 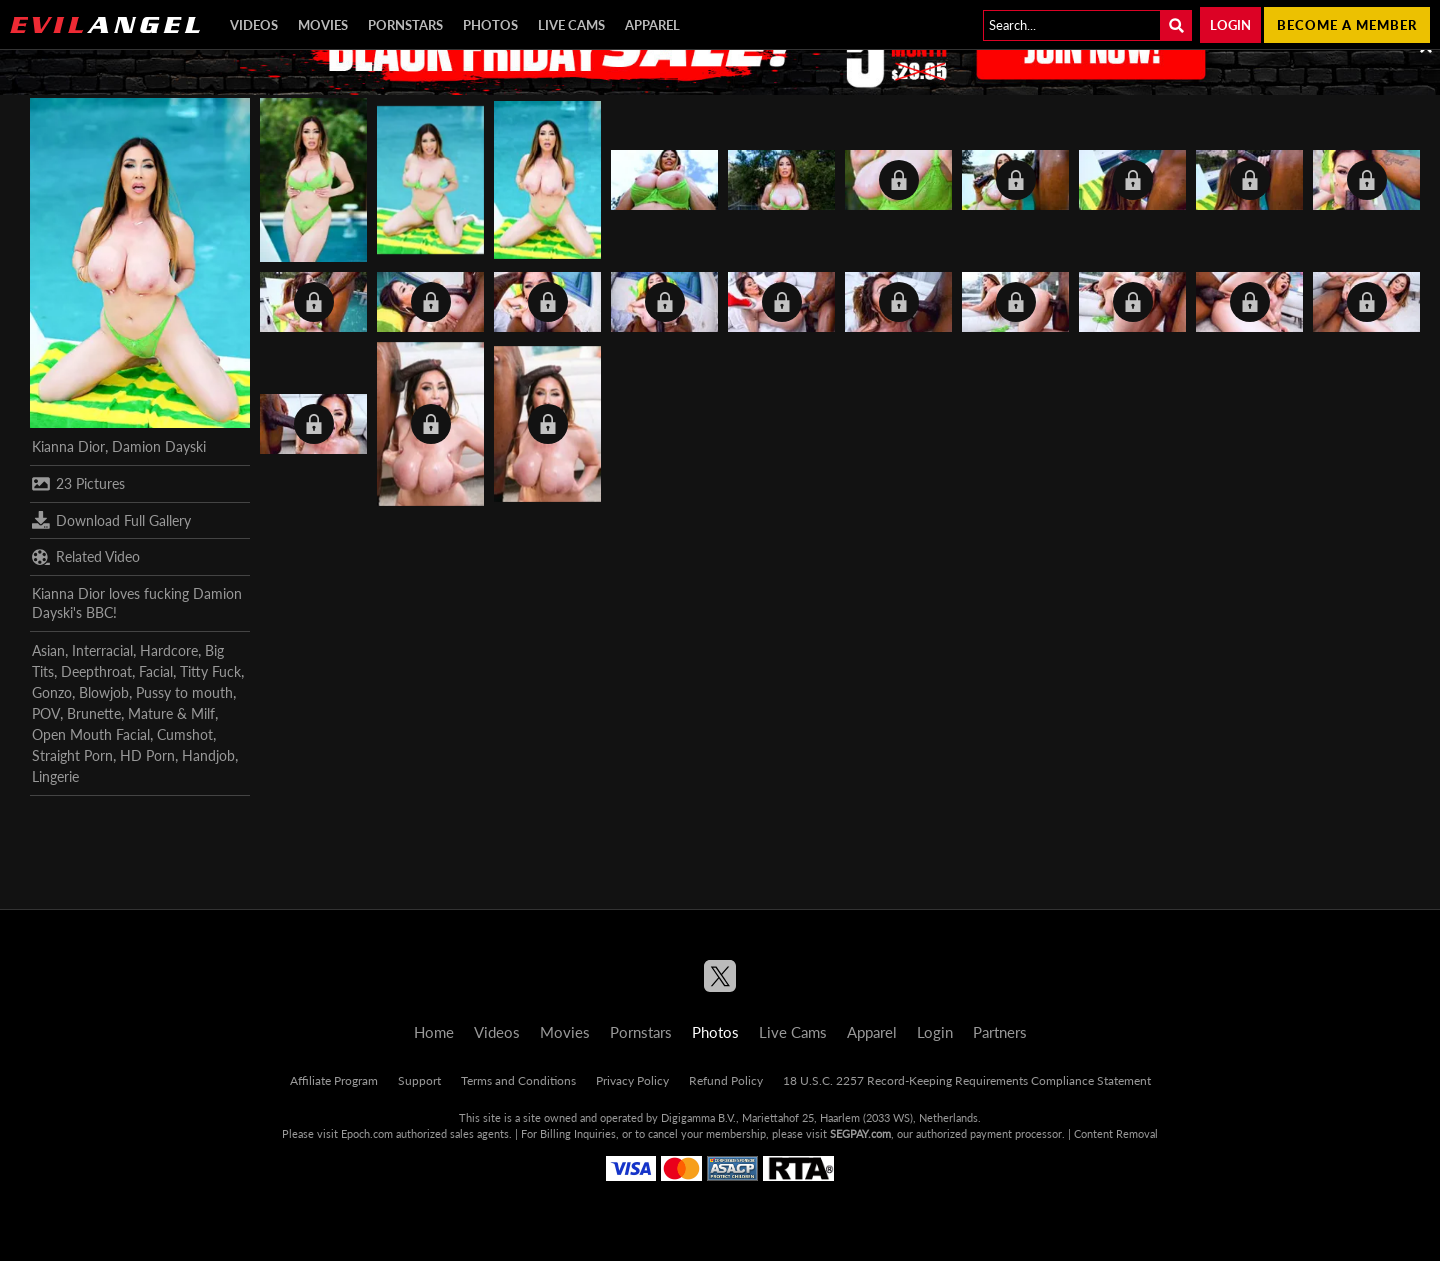 I want to click on Related Video, so click(x=86, y=557).